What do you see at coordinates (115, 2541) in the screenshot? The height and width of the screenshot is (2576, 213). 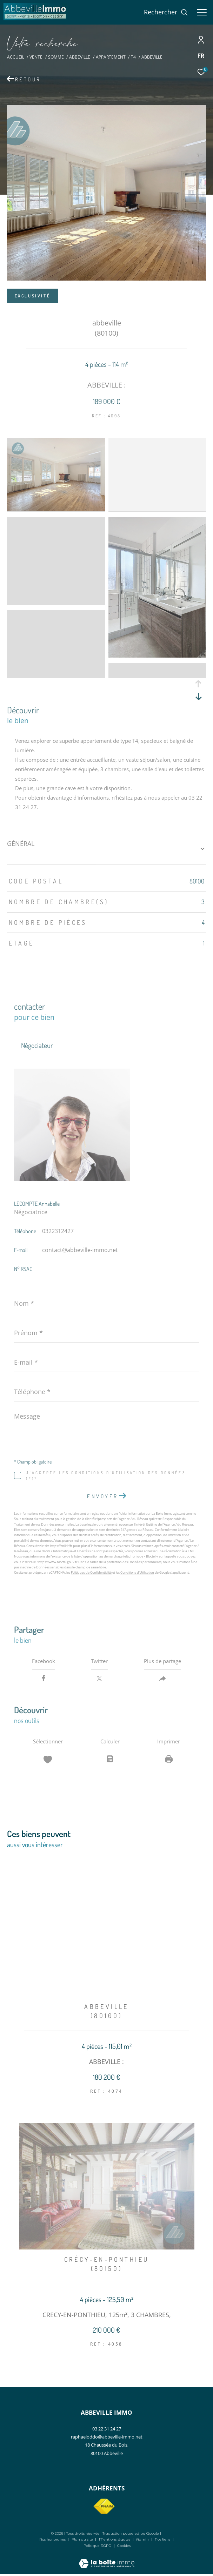 I see `Mentions légales` at bounding box center [115, 2541].